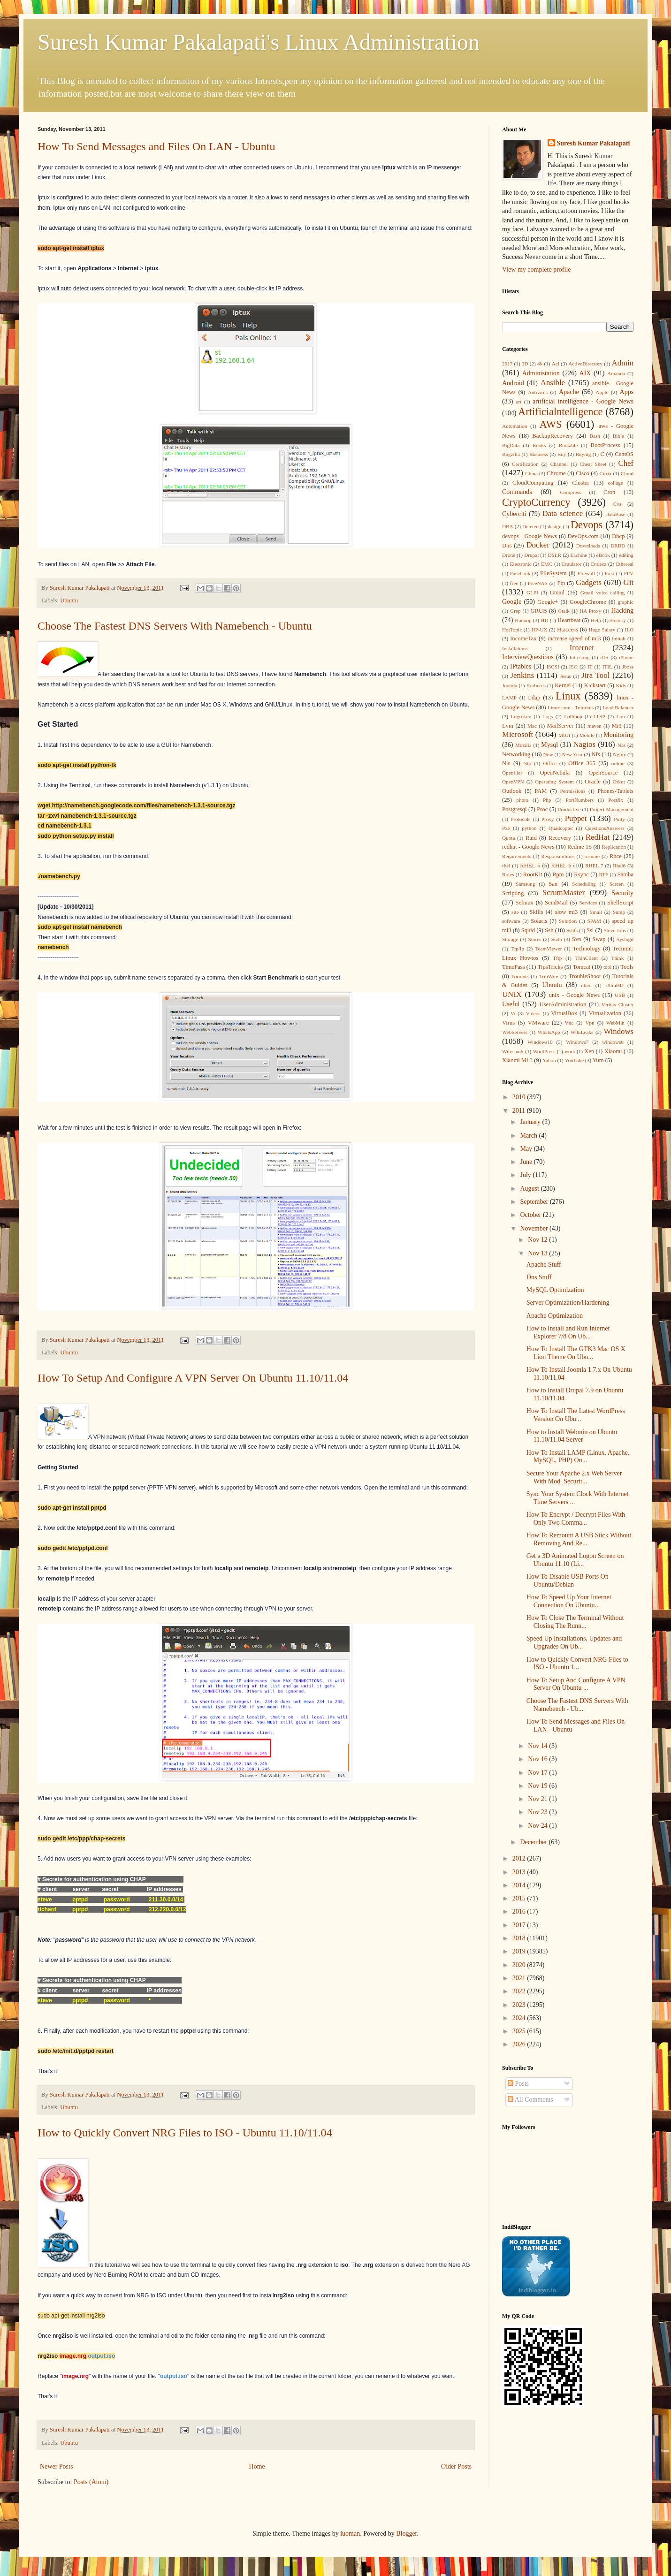 This screenshot has height=2576, width=671. I want to click on GoogleChrome, so click(588, 602).